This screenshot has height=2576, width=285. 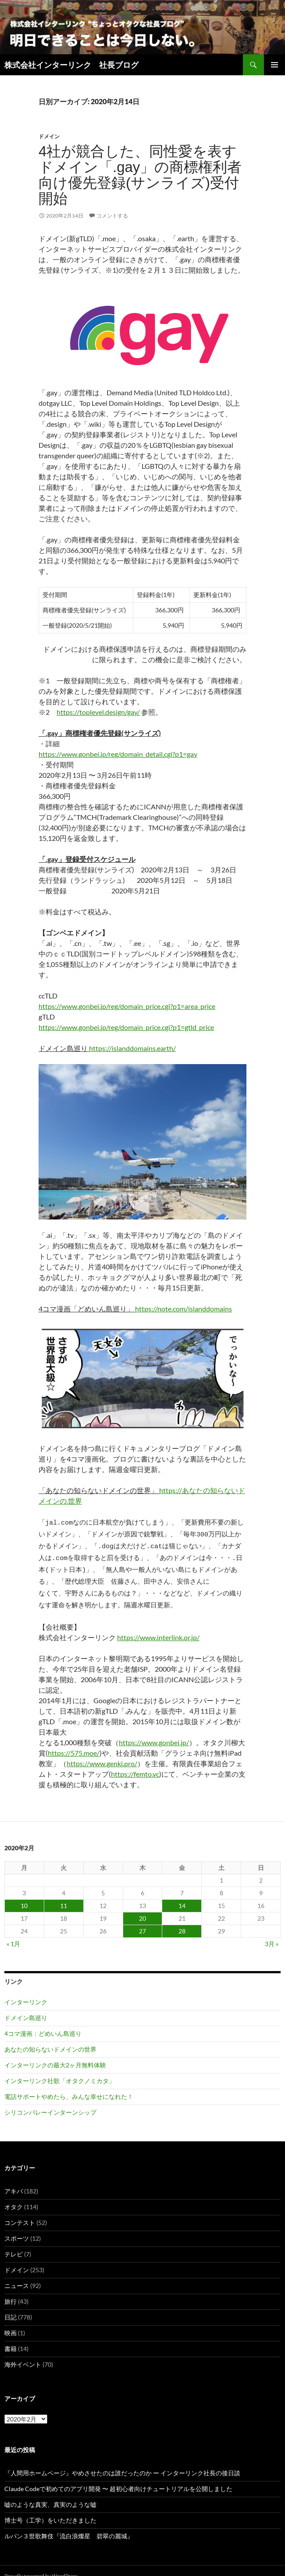 What do you see at coordinates (181, 1895) in the screenshot?
I see `14 [2020年2月14日 に投稿を公開]` at bounding box center [181, 1895].